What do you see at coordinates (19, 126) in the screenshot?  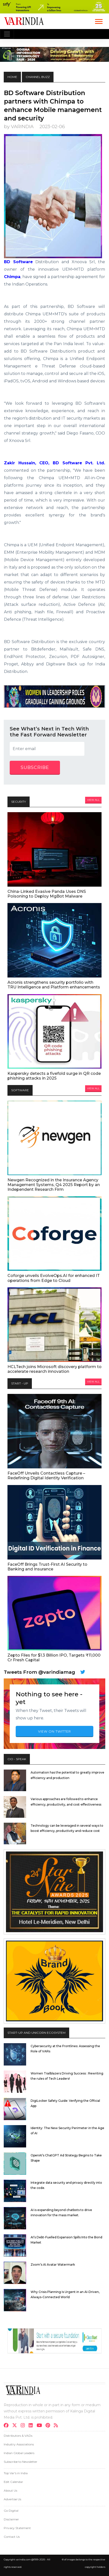 I see `by VARINDIA` at bounding box center [19, 126].